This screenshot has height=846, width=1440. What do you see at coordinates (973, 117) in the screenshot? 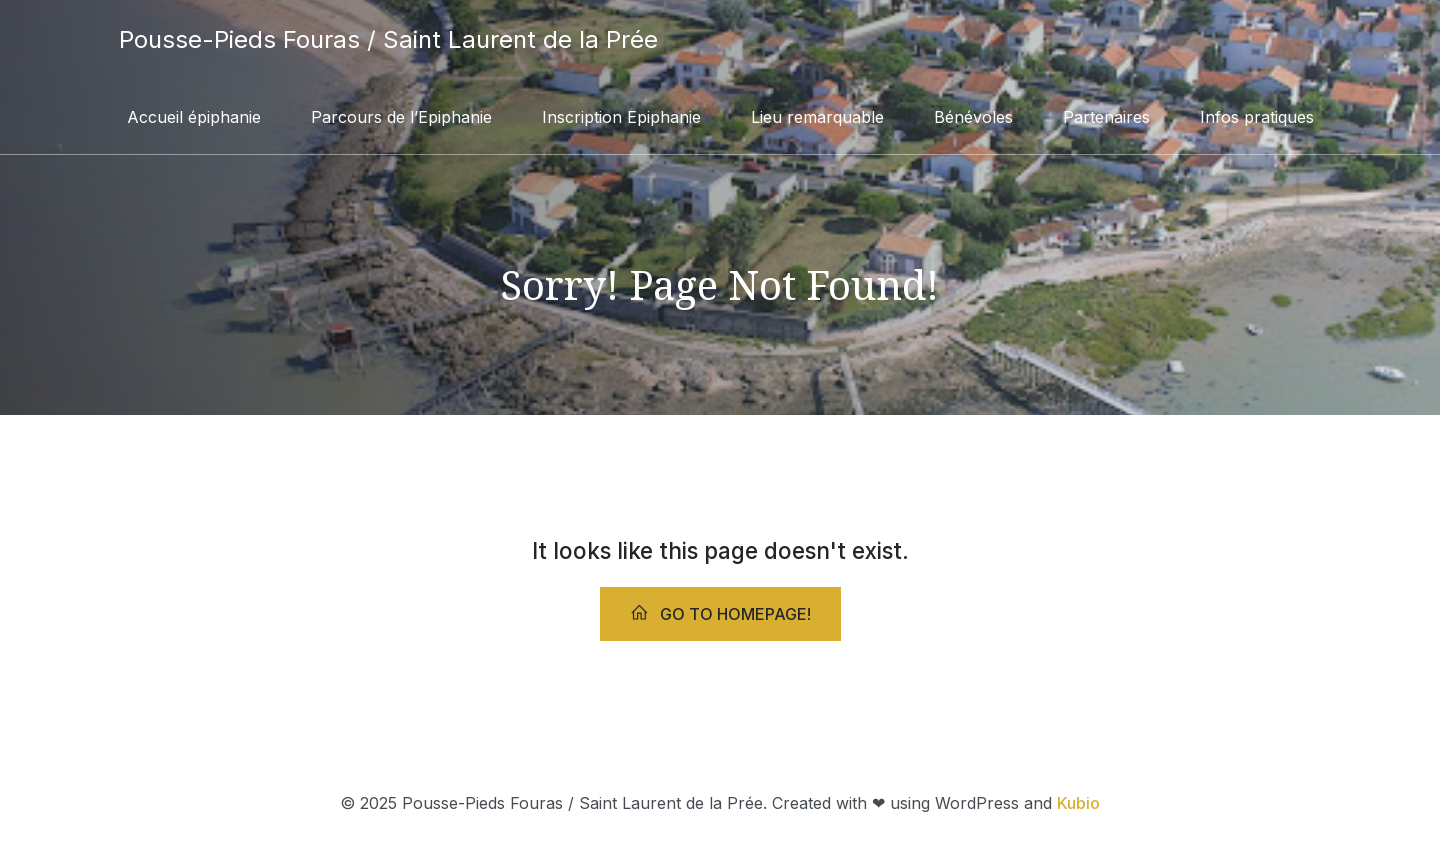
I see `Bénévoles` at bounding box center [973, 117].